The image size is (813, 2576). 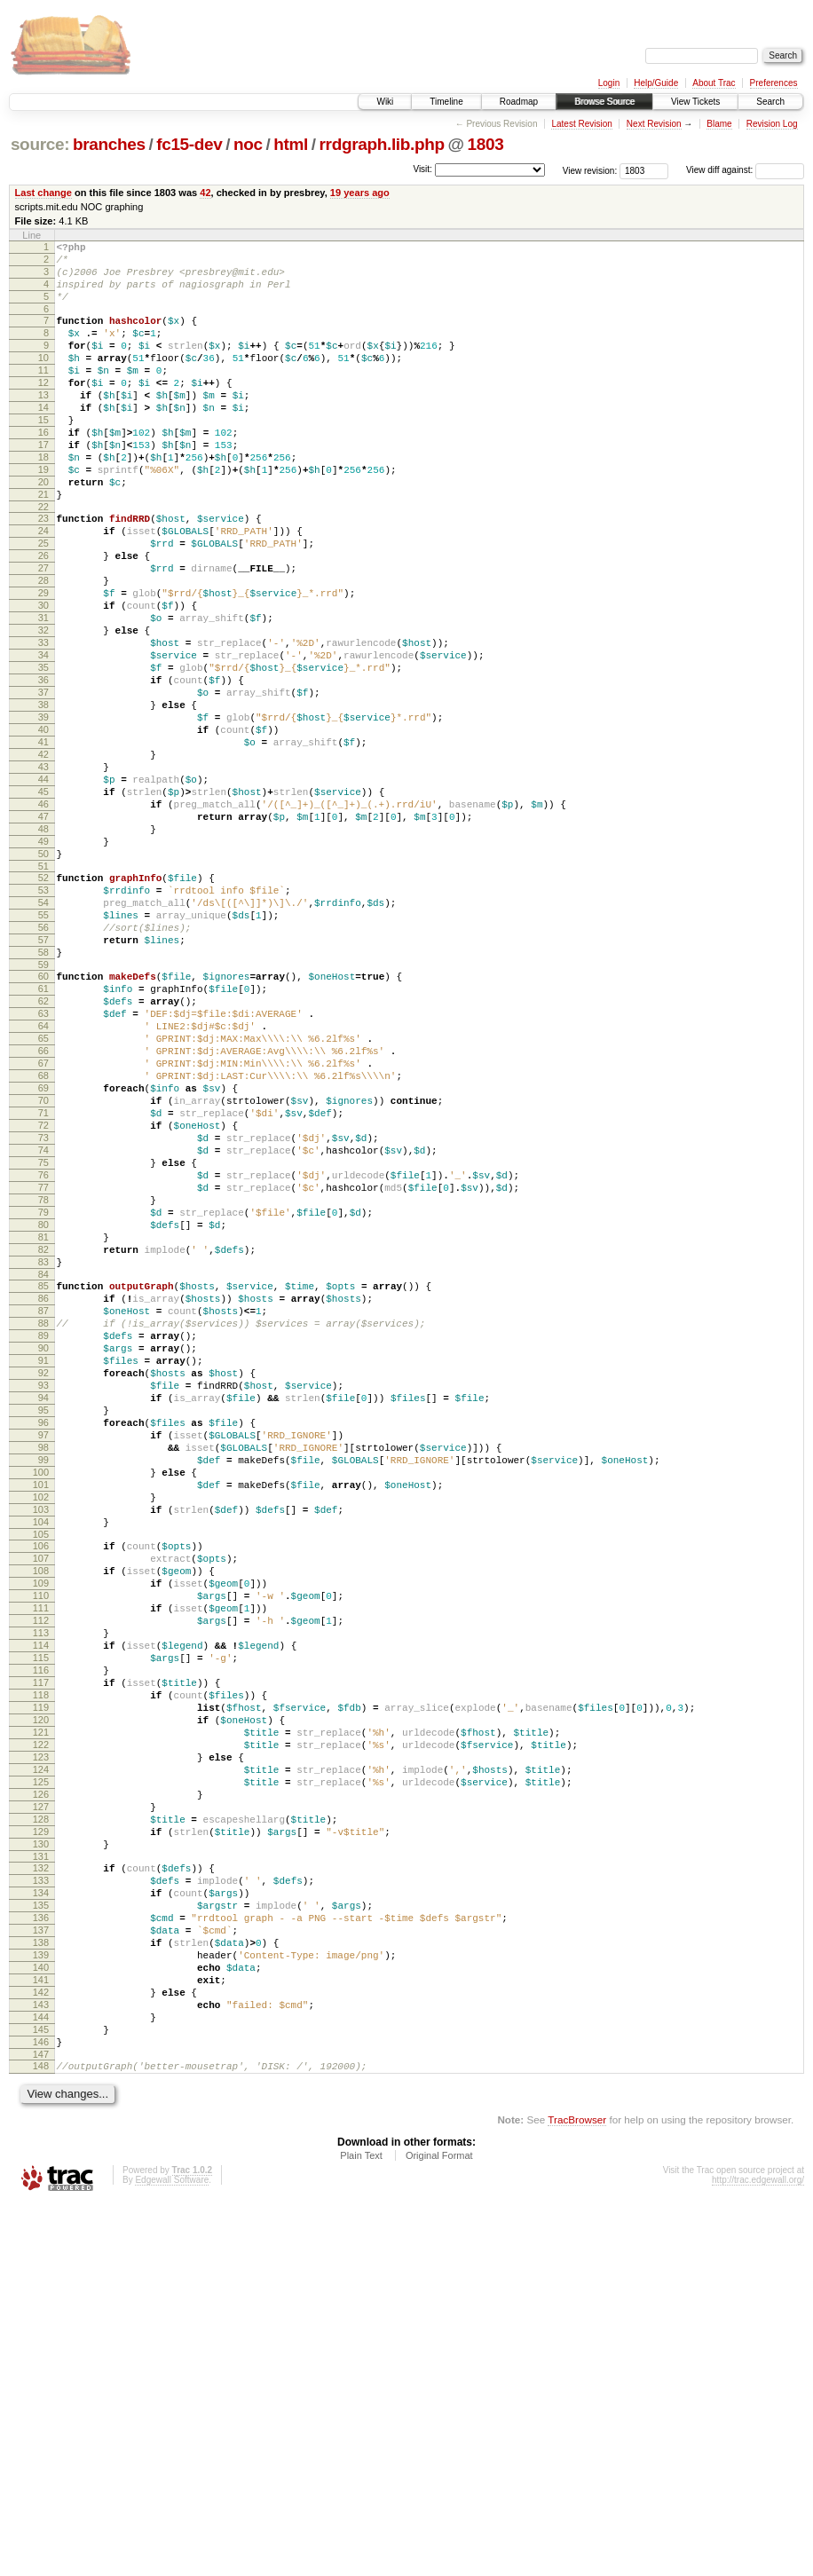 I want to click on 67, so click(x=43, y=1228).